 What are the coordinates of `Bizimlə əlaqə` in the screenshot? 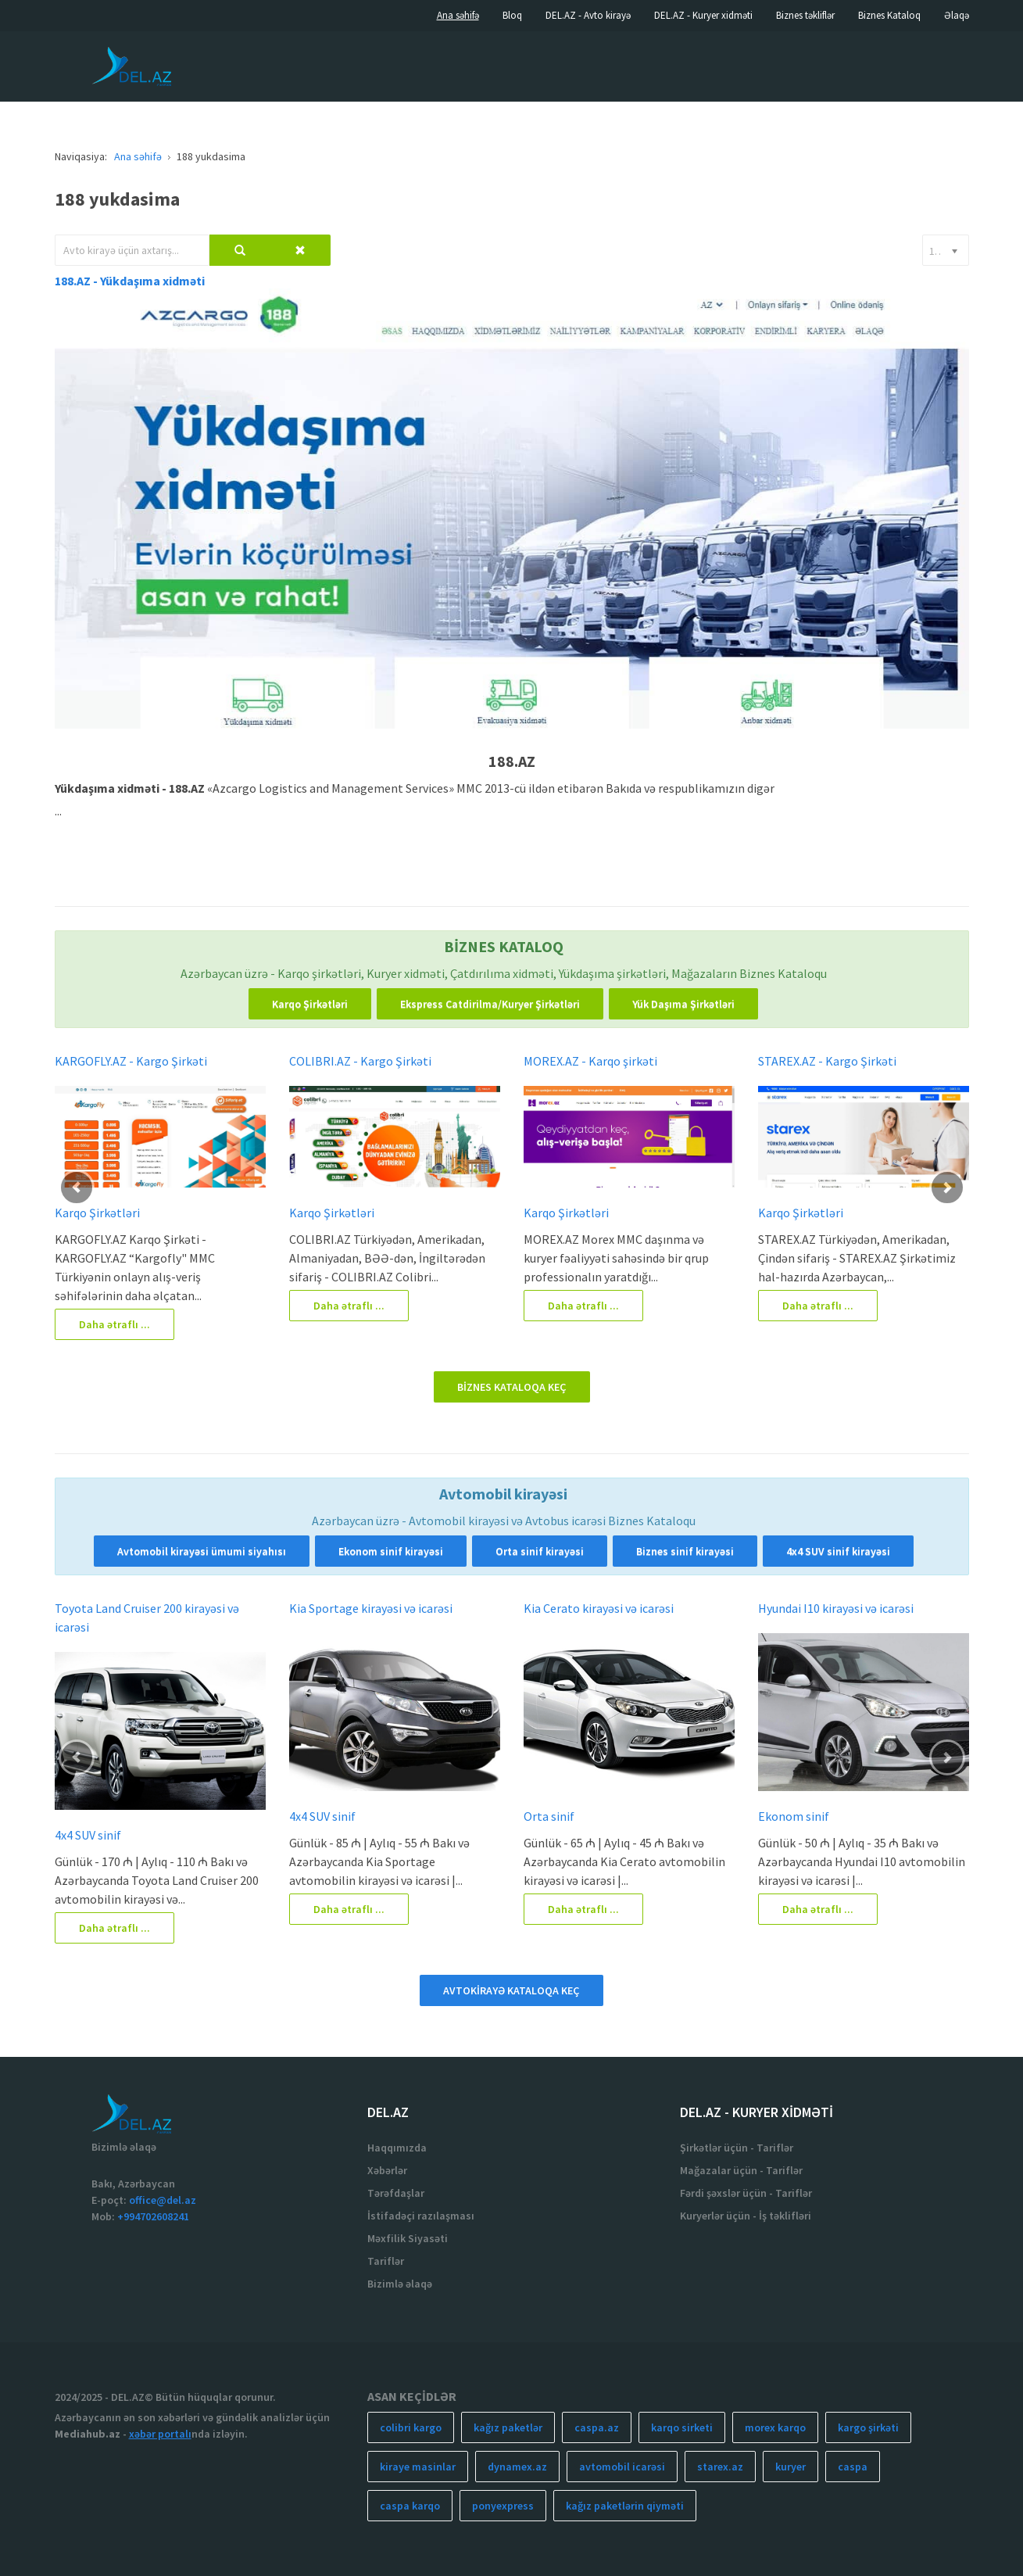 It's located at (399, 2284).